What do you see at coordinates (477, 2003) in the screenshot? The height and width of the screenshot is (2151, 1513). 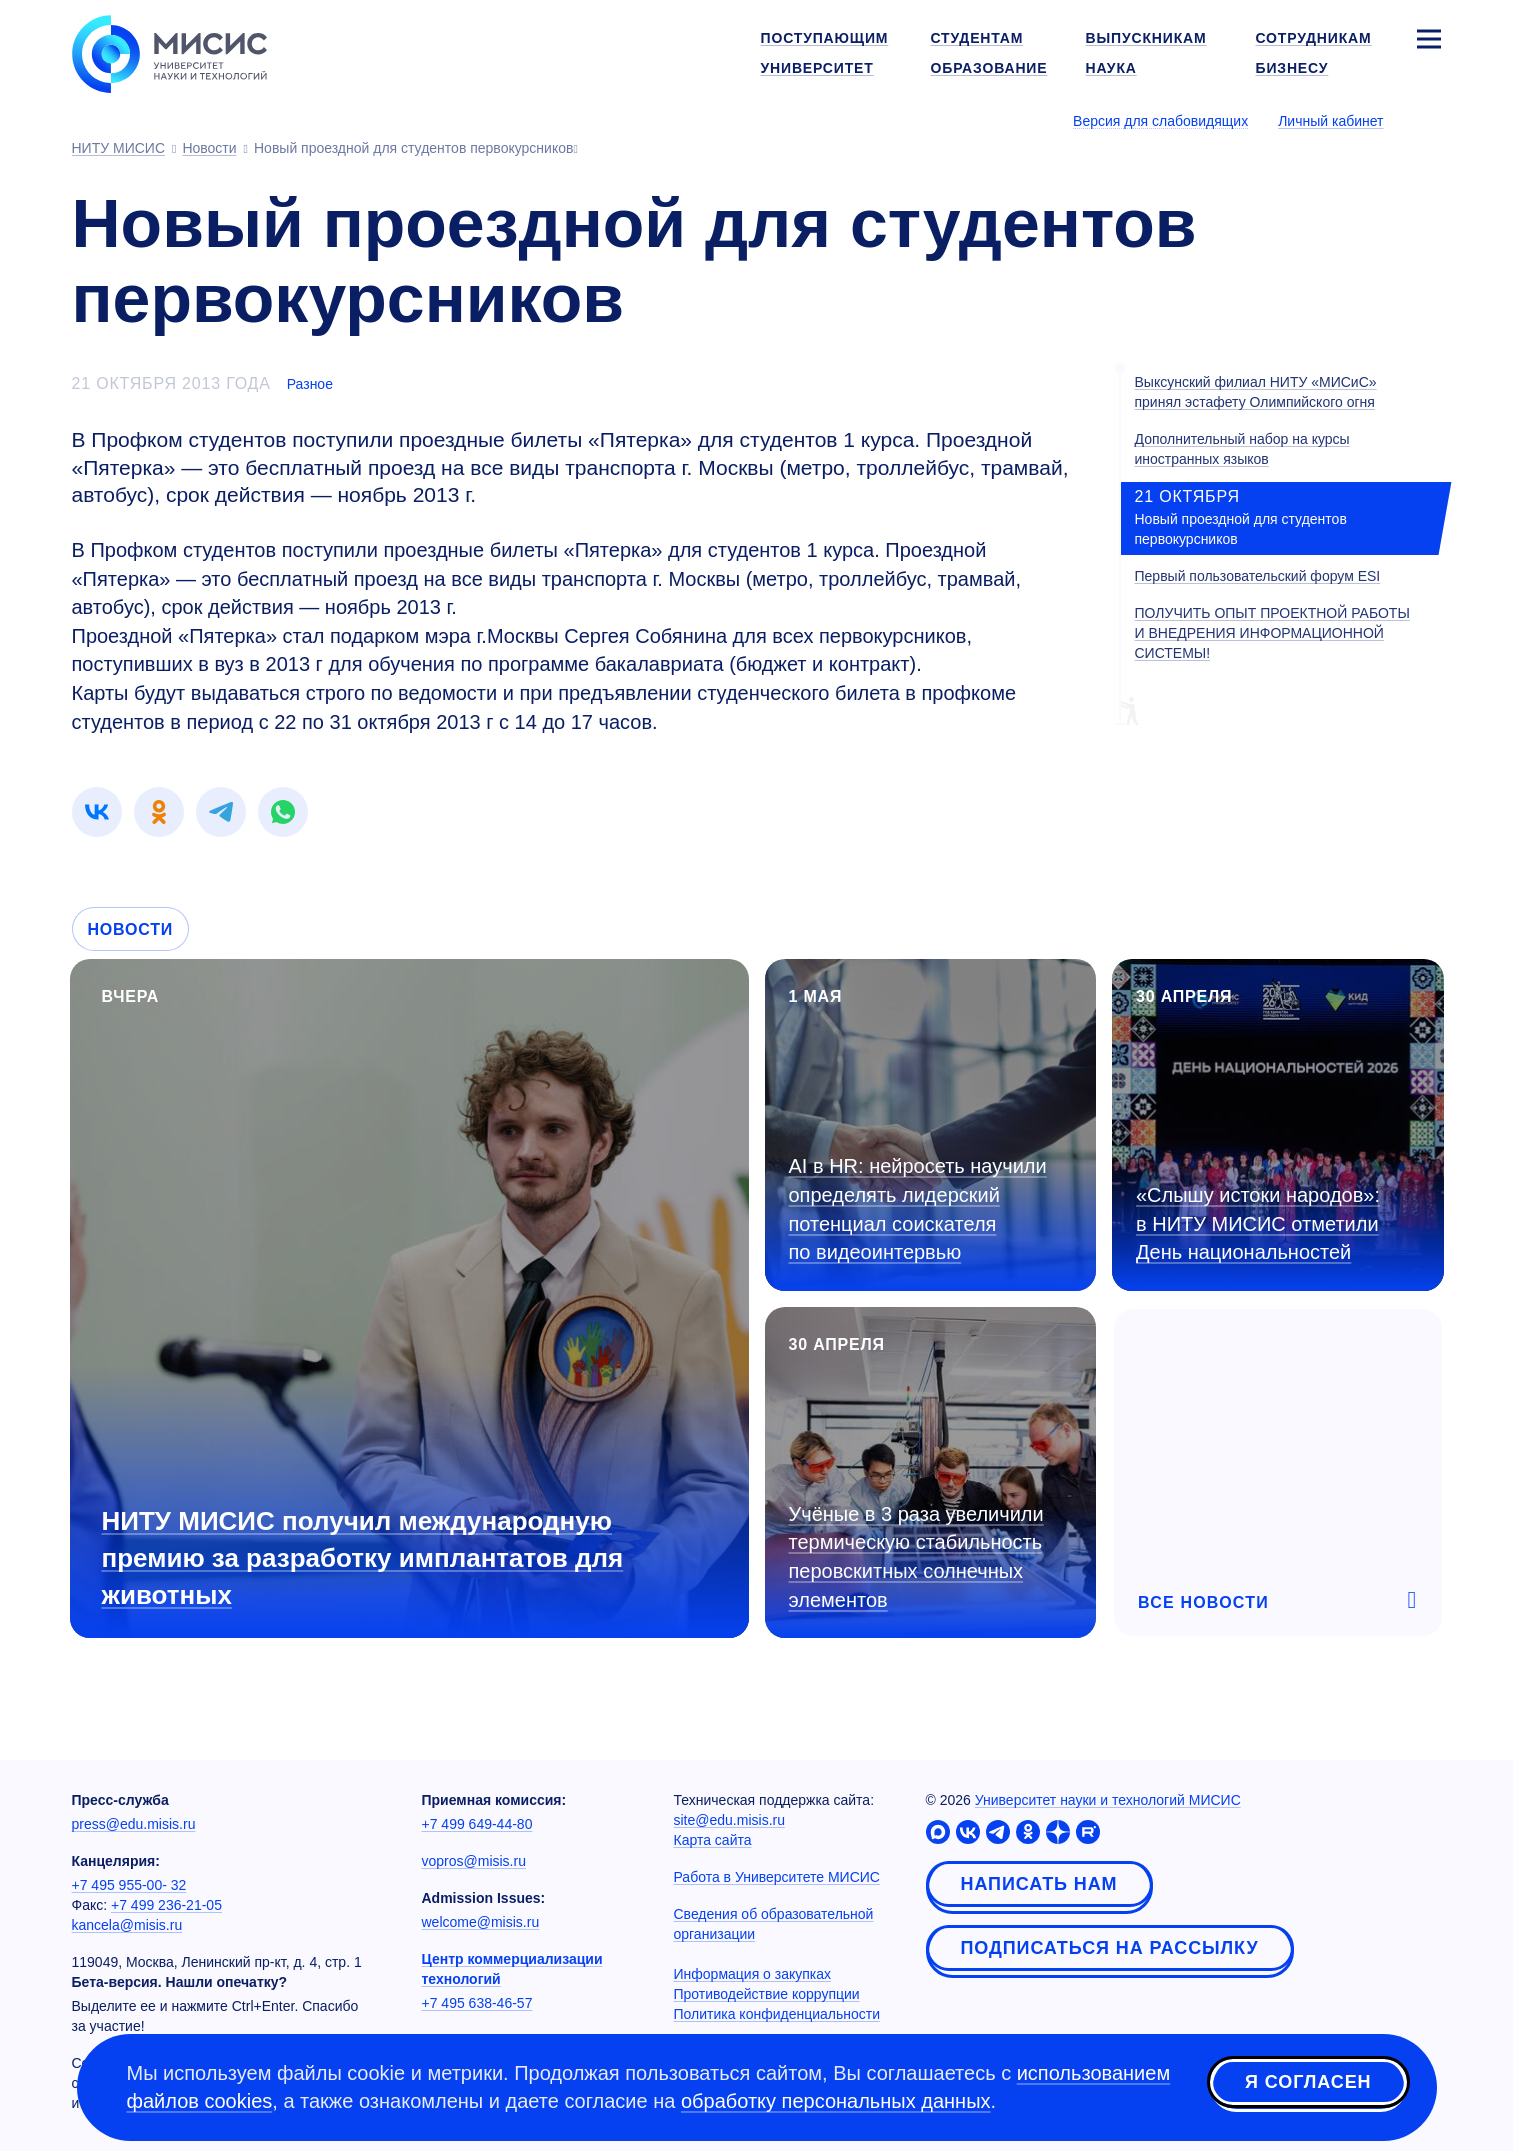 I see `+7 495 638-46-57` at bounding box center [477, 2003].